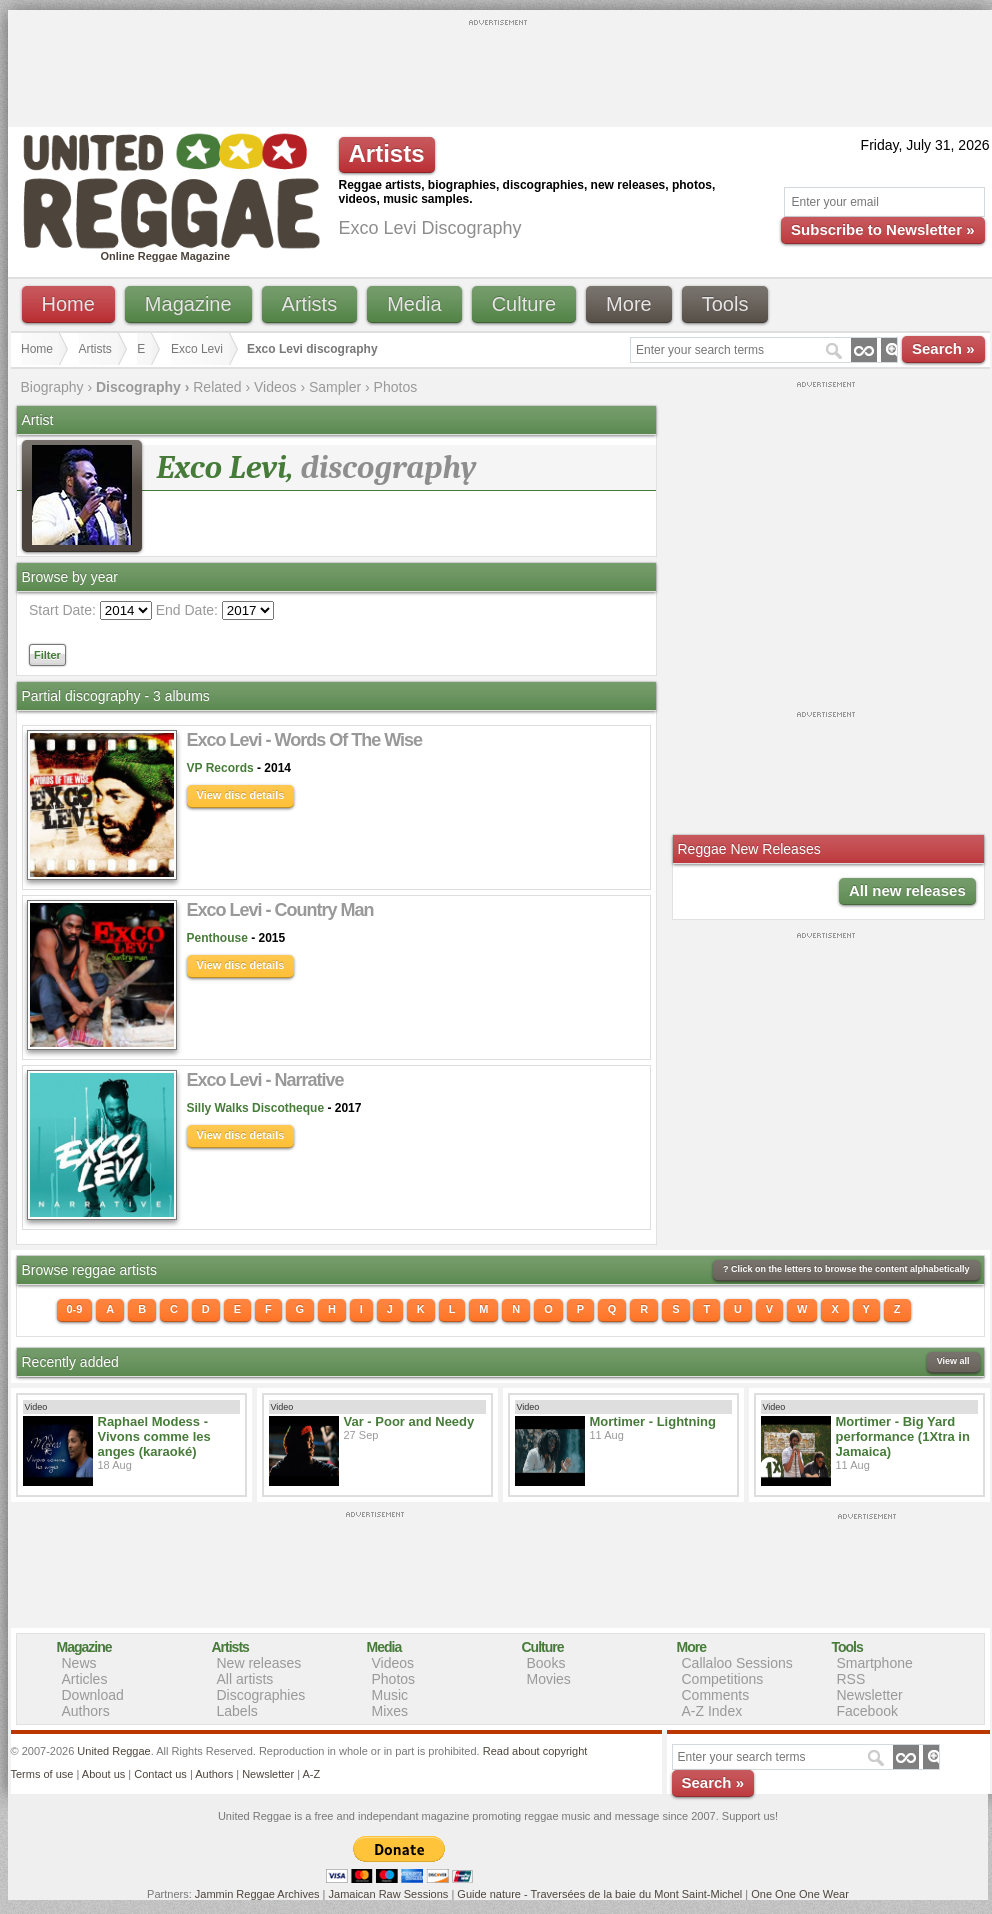 Image resolution: width=992 pixels, height=1914 pixels. What do you see at coordinates (535, 1751) in the screenshot?
I see `Read about copyright` at bounding box center [535, 1751].